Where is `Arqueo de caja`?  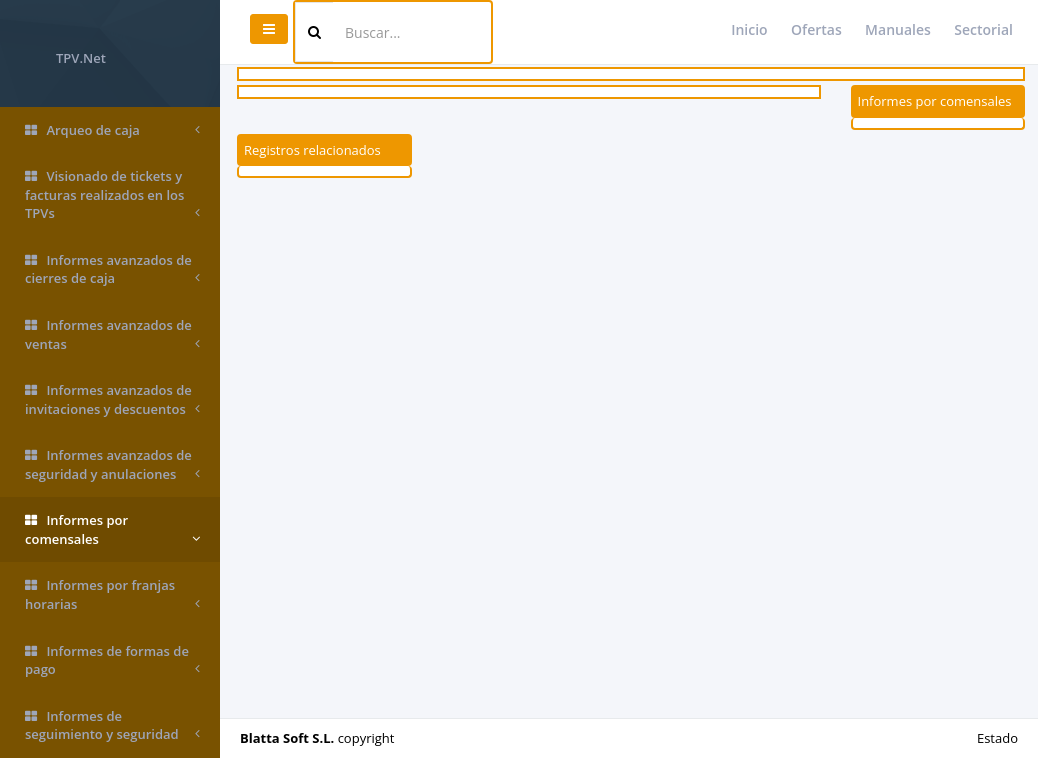 Arqueo de caja is located at coordinates (112, 130).